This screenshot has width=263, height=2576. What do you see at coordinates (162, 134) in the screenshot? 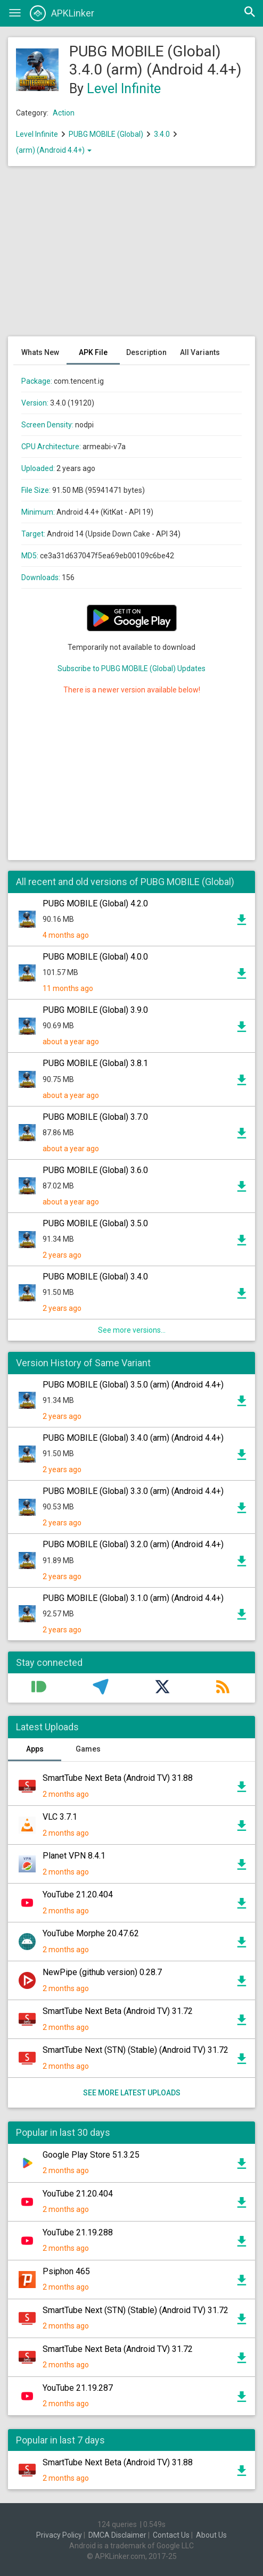
I see `3.4.0` at bounding box center [162, 134].